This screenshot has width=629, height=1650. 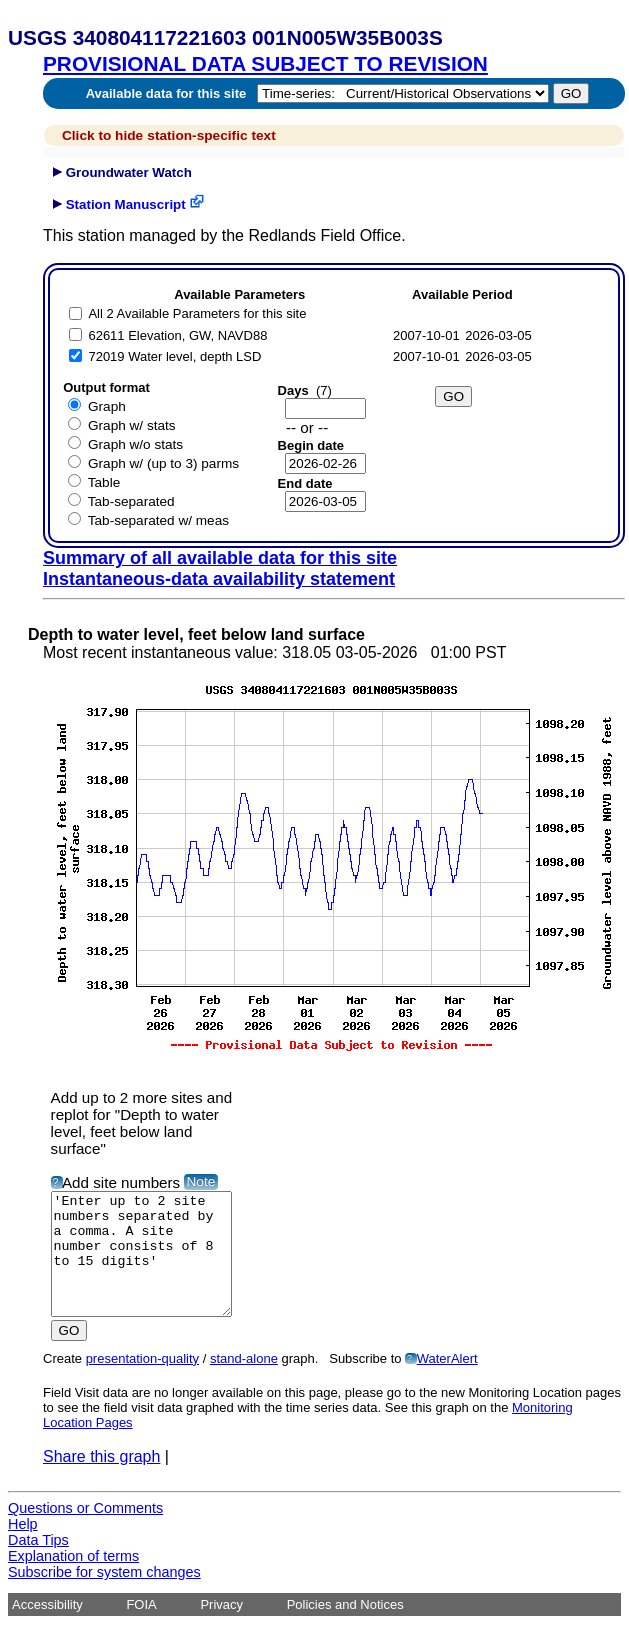 I want to click on Summary of all available data for this site, so click(x=220, y=558).